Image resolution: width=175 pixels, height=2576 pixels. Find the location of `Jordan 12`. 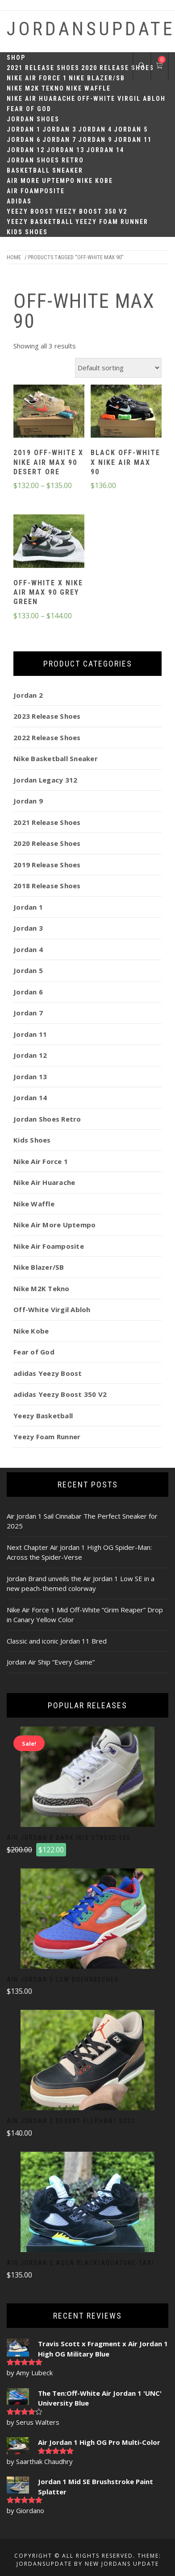

Jordan 12 is located at coordinates (26, 149).